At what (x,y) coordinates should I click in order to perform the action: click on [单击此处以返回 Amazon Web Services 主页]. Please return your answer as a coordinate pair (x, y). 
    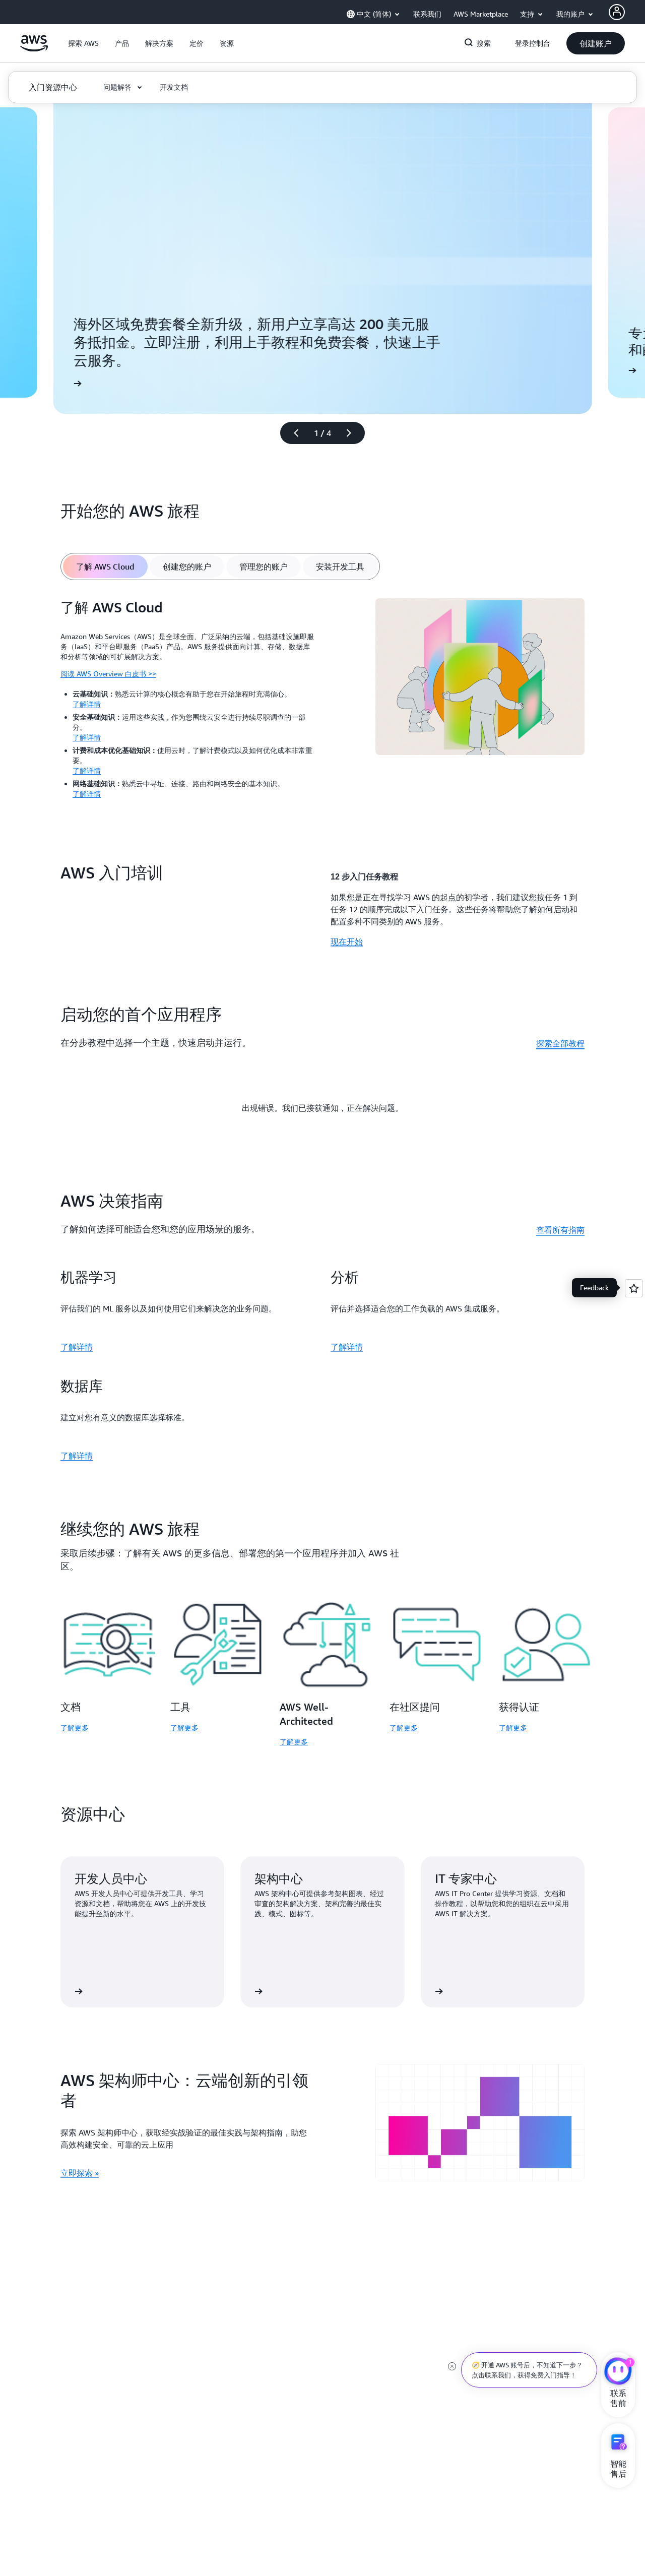
    Looking at the image, I should click on (34, 49).